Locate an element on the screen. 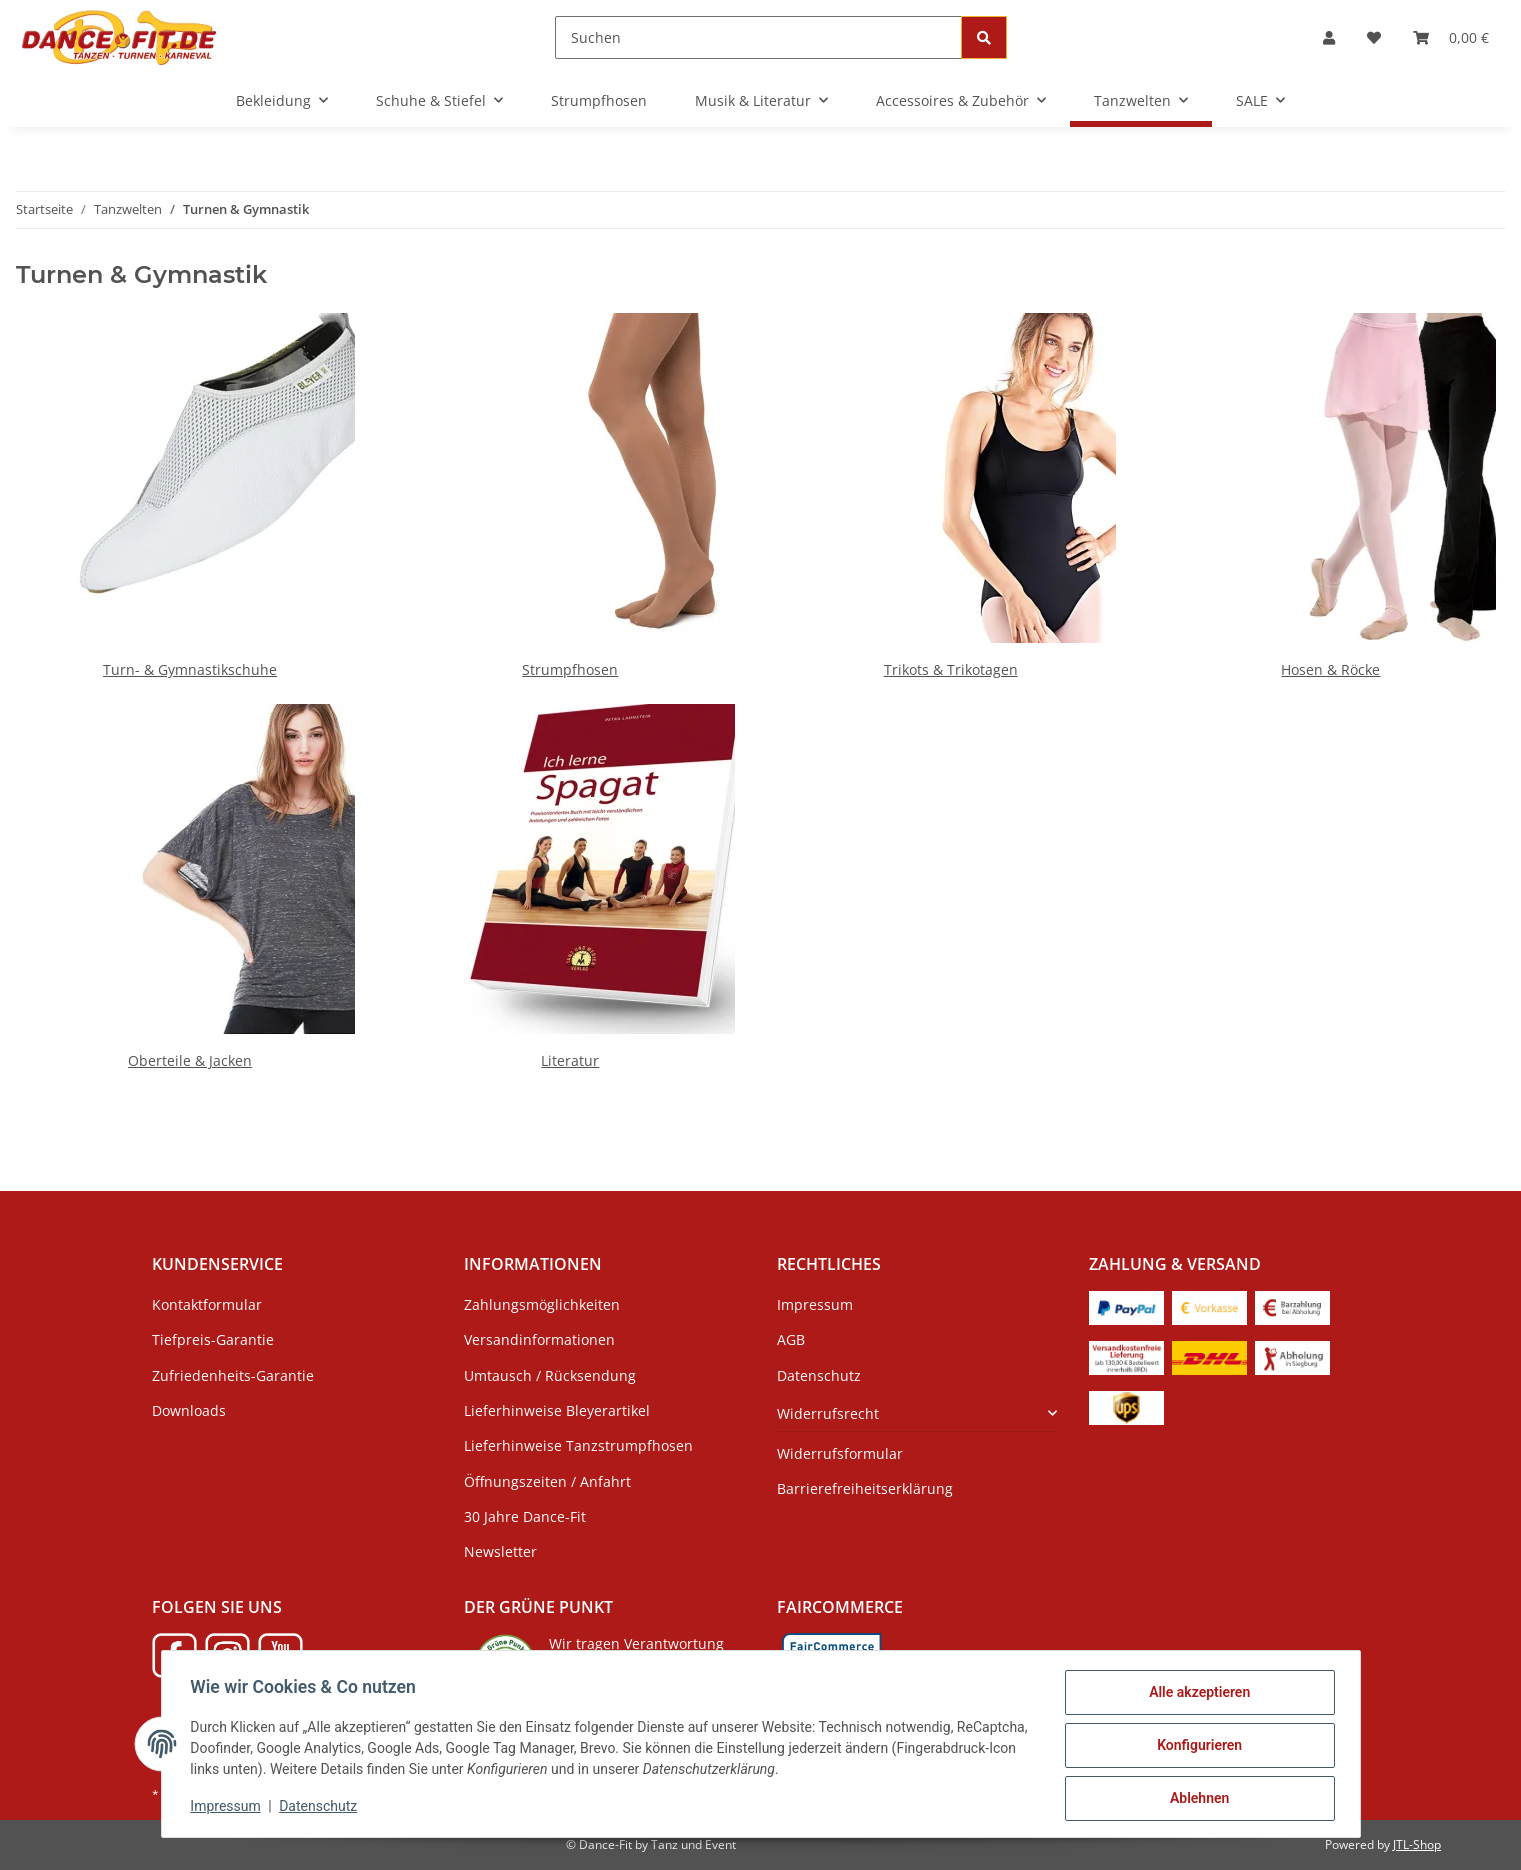 The image size is (1521, 1870). Downloads is located at coordinates (189, 1410).